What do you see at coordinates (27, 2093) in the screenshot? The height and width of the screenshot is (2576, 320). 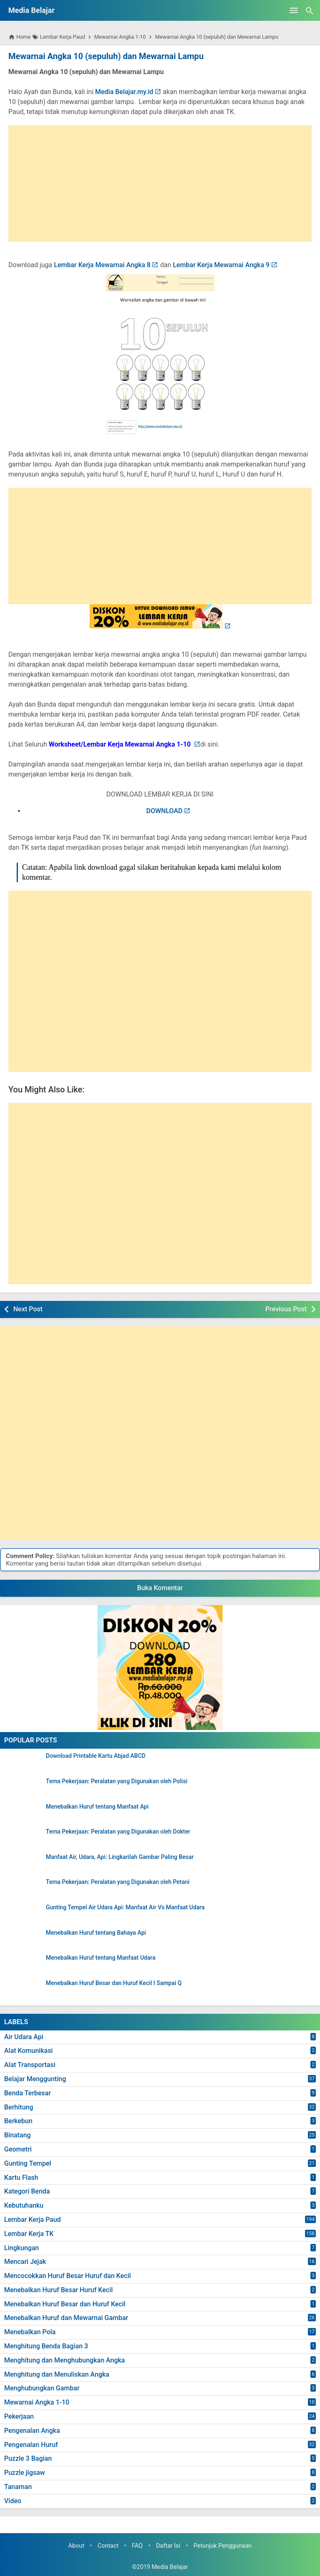 I see `Benda Terbesar` at bounding box center [27, 2093].